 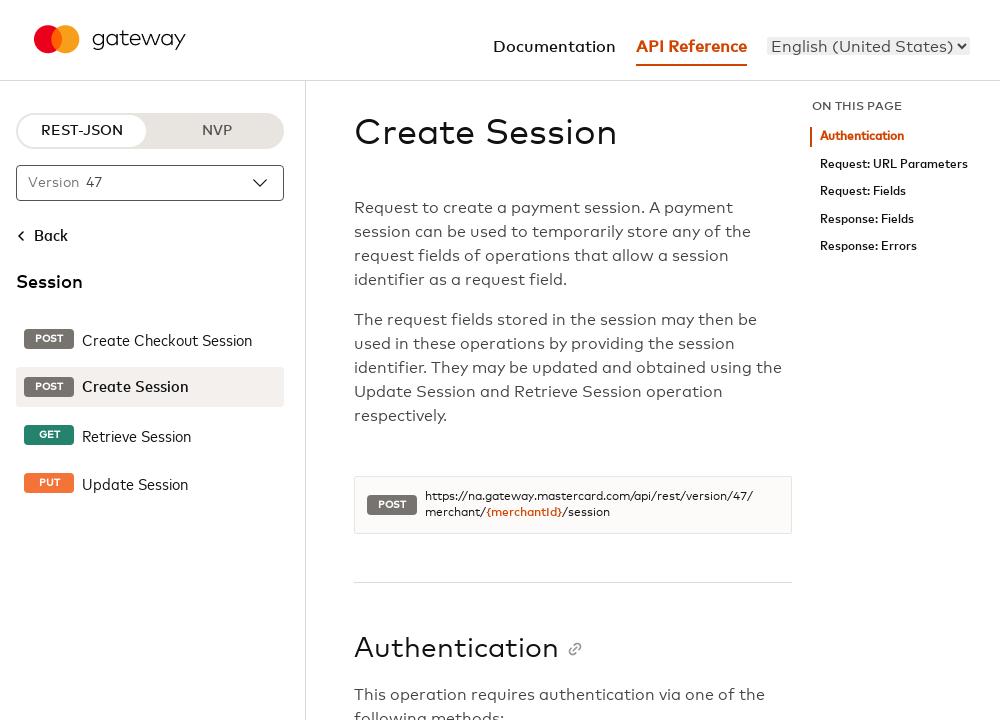 I want to click on {merchantId}, so click(x=524, y=513).